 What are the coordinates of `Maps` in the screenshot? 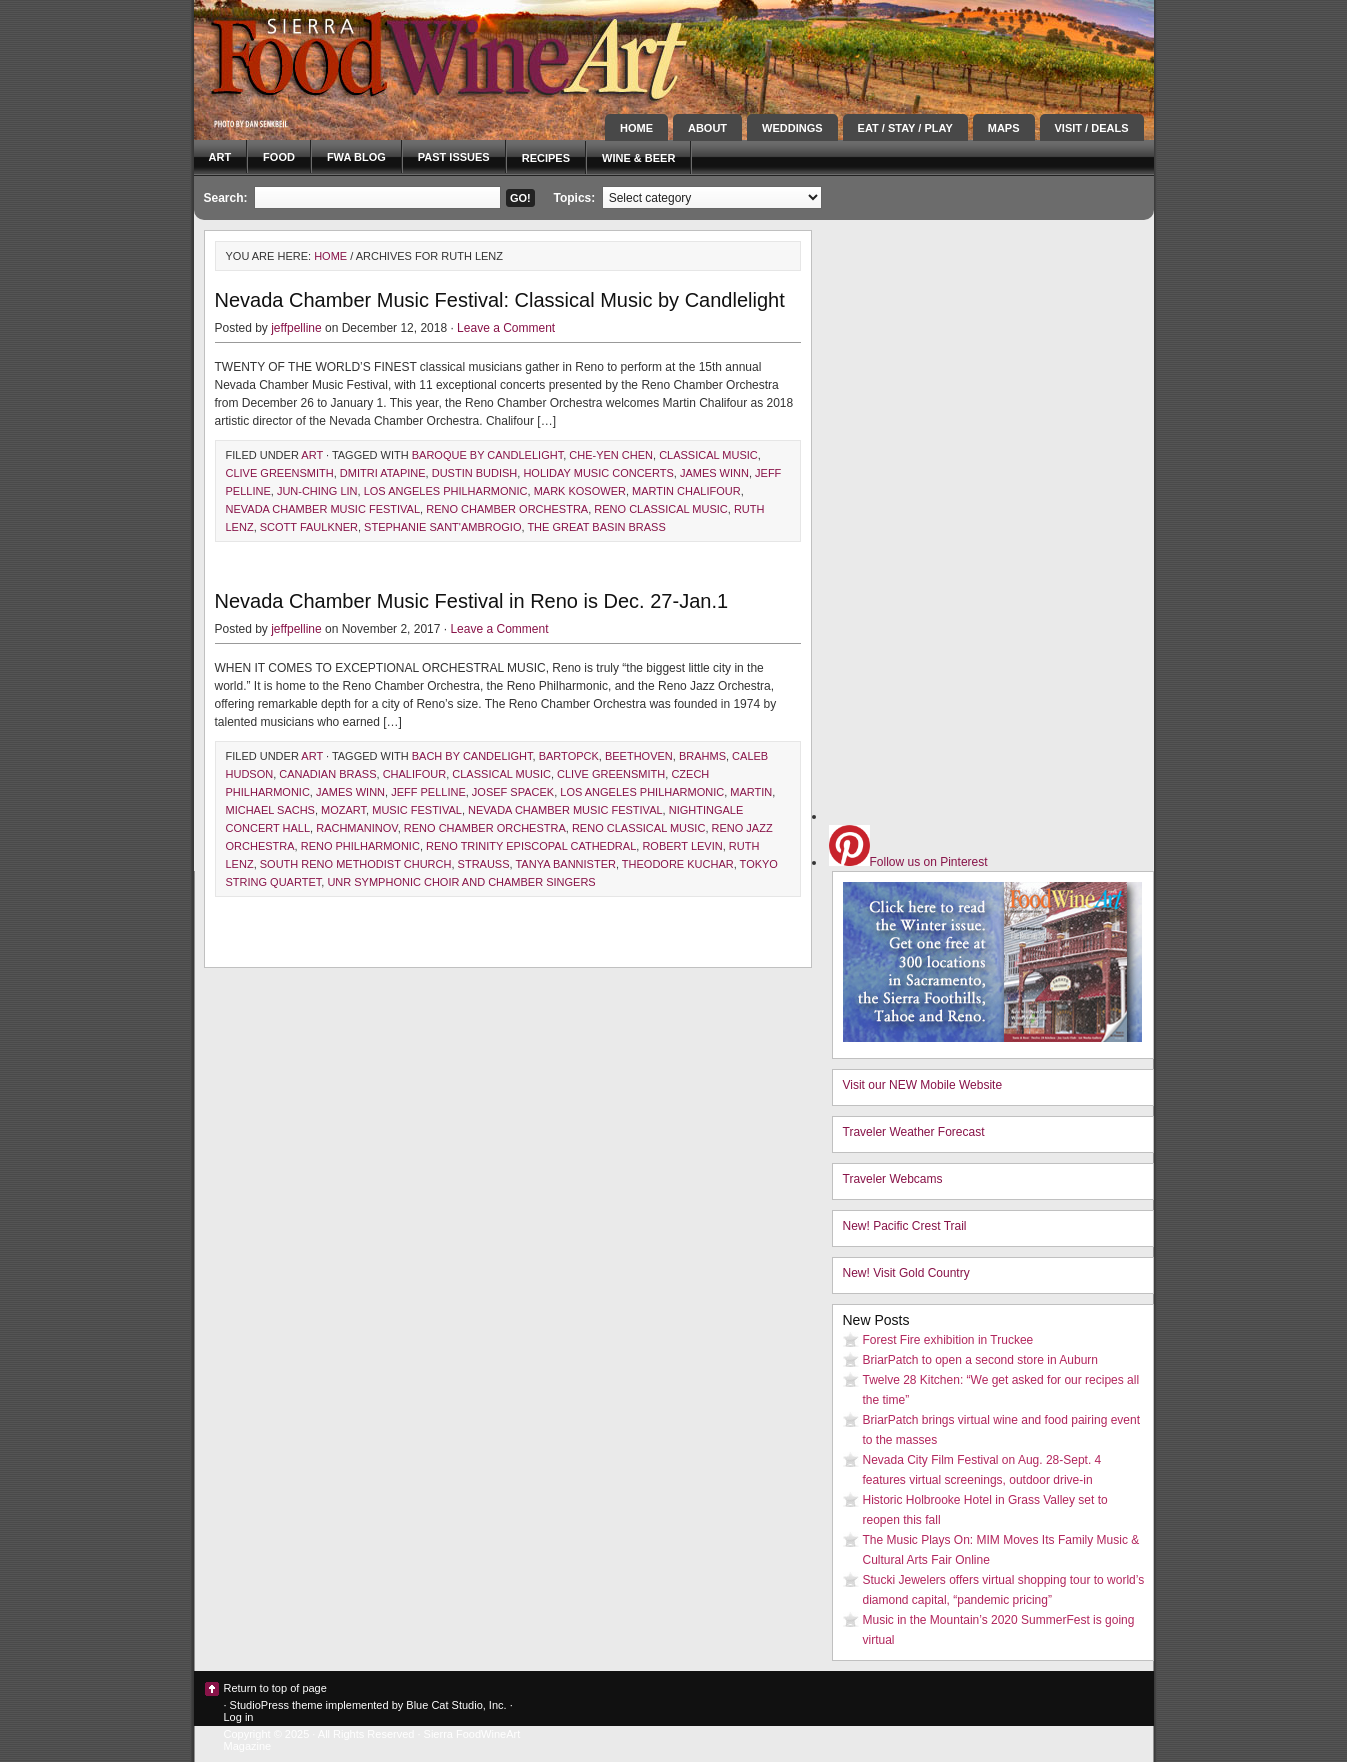 It's located at (1004, 128).